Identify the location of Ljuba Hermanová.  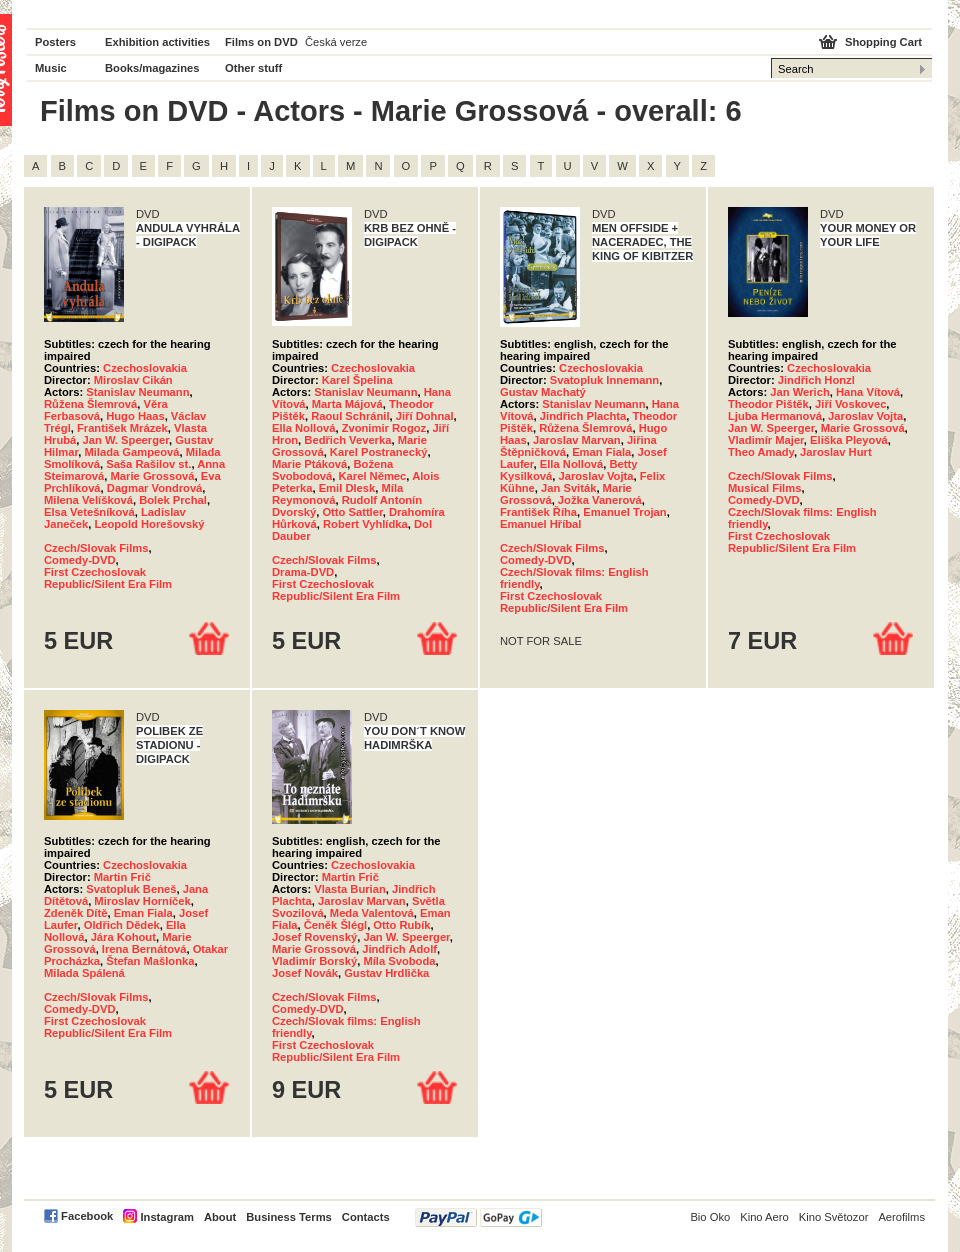
(775, 416).